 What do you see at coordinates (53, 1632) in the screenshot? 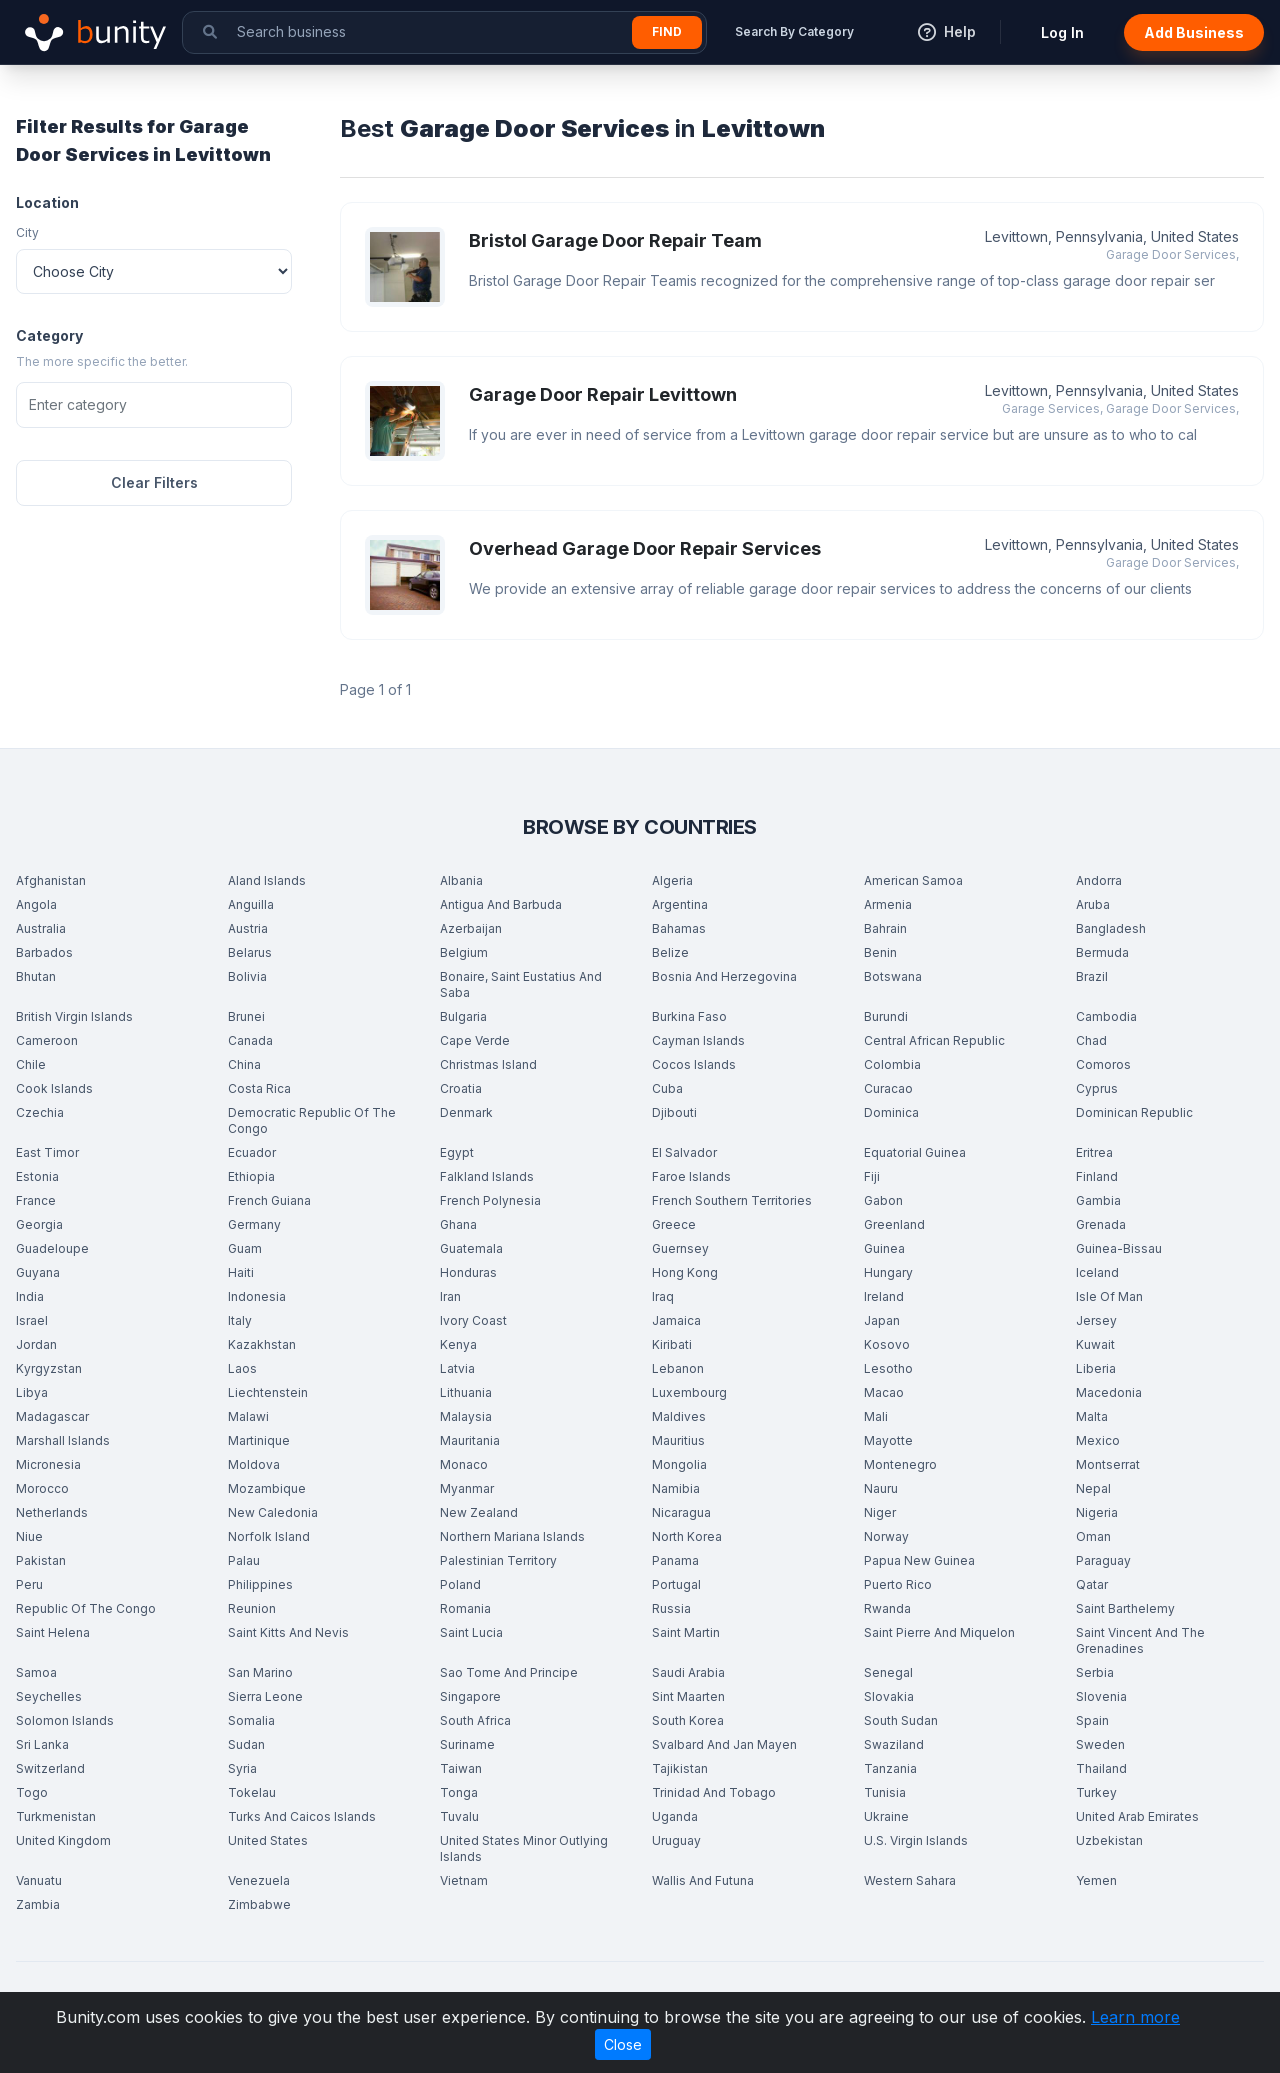
I see `Saint Helena` at bounding box center [53, 1632].